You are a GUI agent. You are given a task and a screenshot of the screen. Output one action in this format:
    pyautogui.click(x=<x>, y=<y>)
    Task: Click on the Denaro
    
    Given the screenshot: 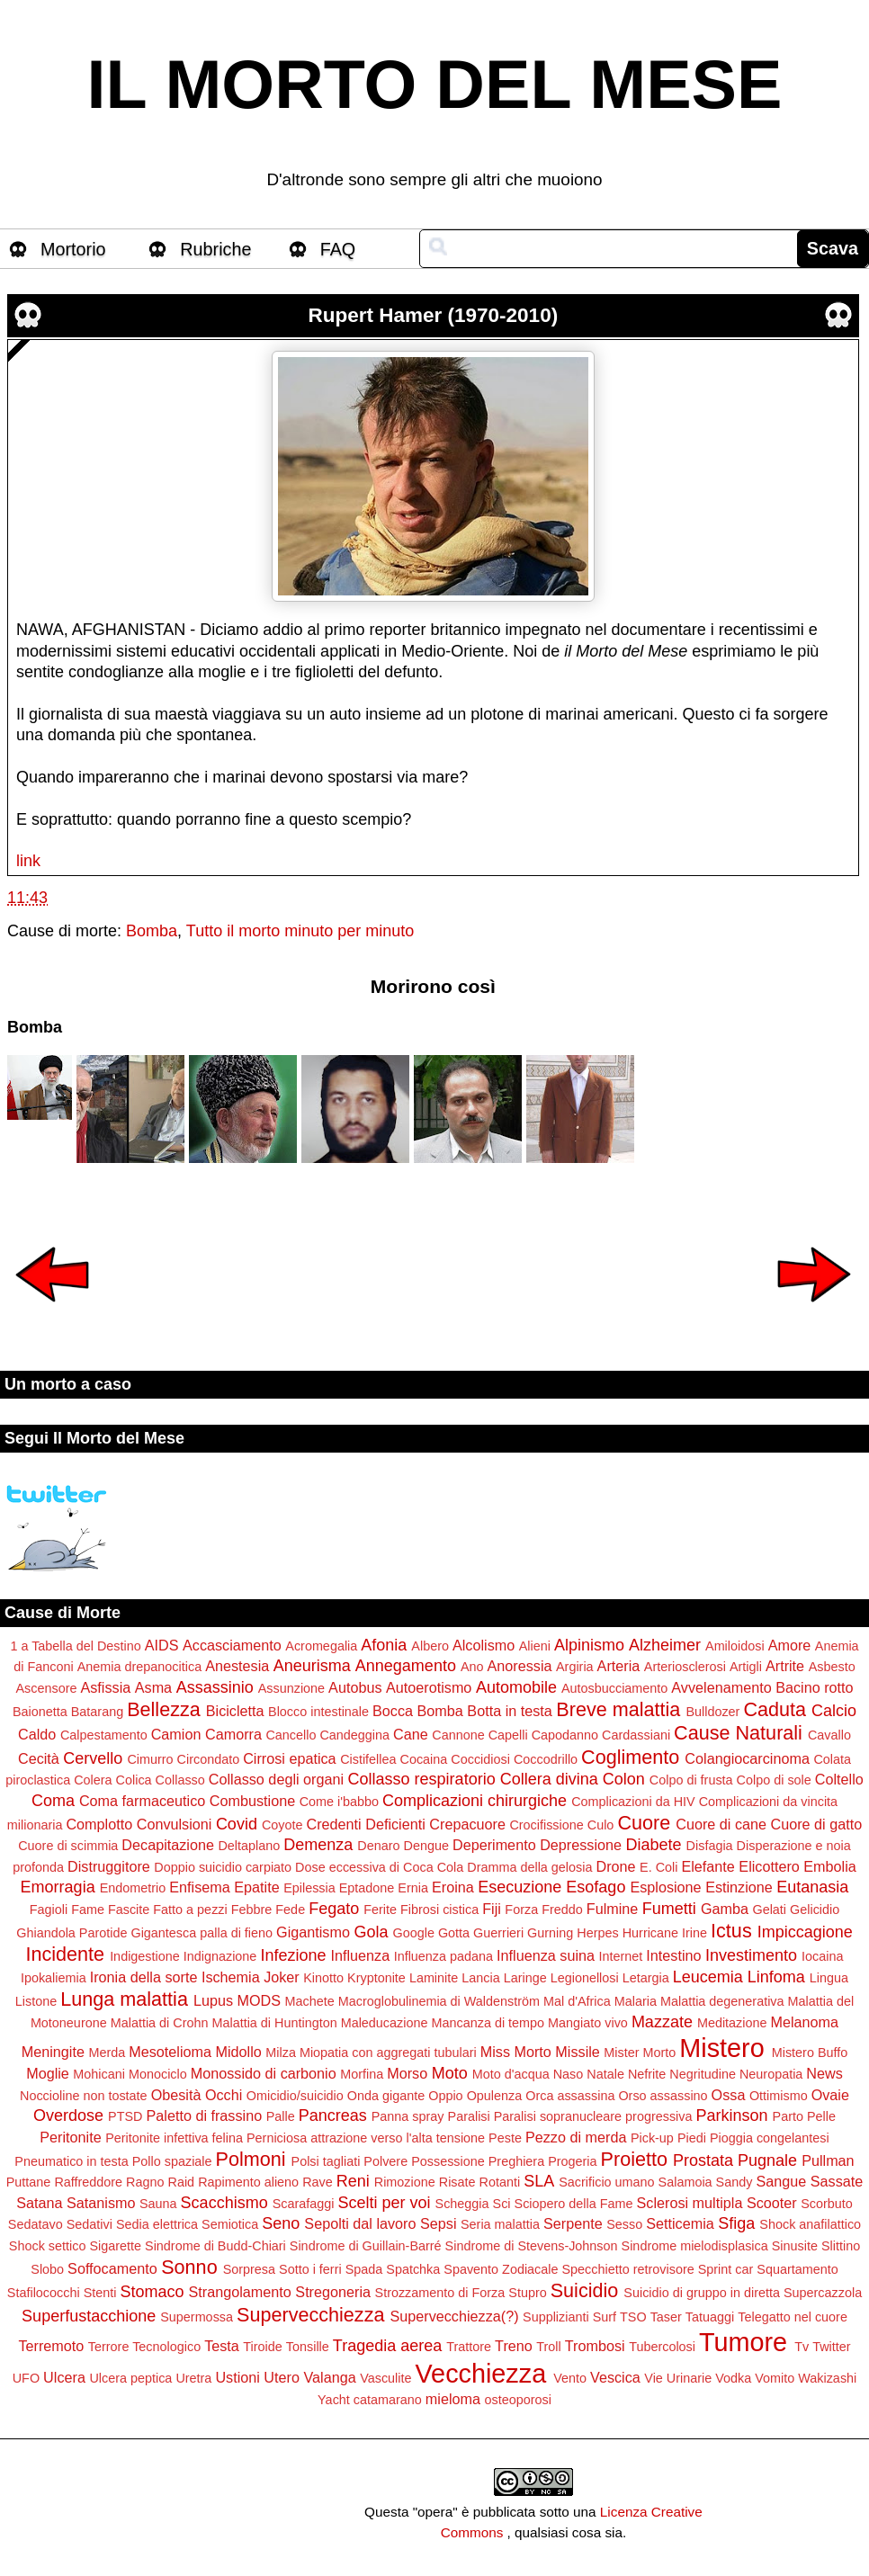 What is the action you would take?
    pyautogui.click(x=378, y=1845)
    